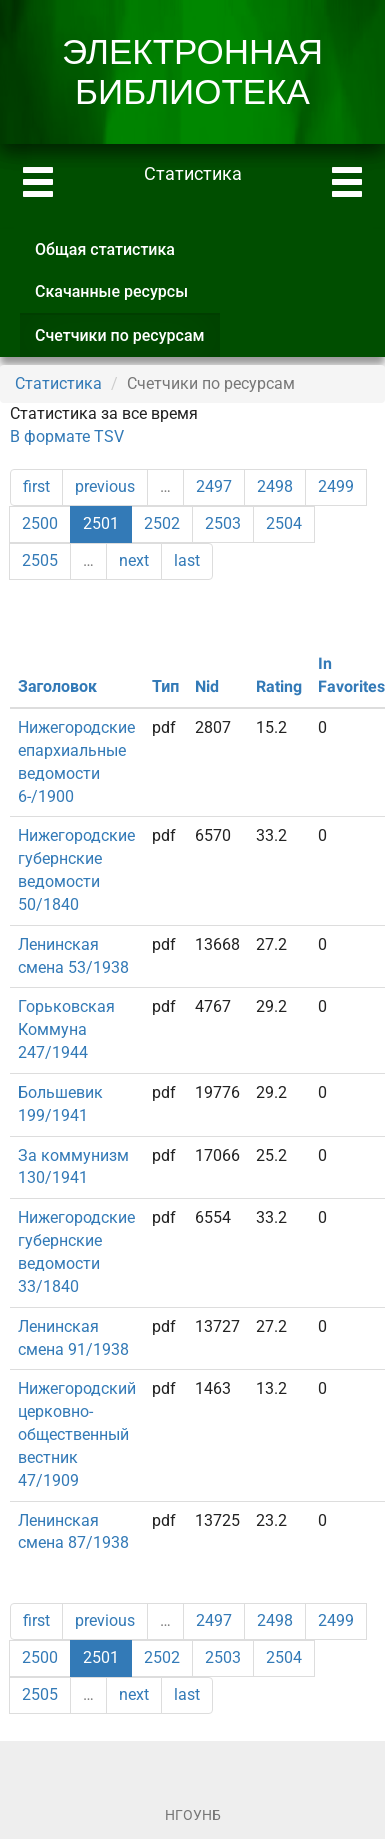  Describe the element at coordinates (134, 560) in the screenshot. I see `next` at that location.